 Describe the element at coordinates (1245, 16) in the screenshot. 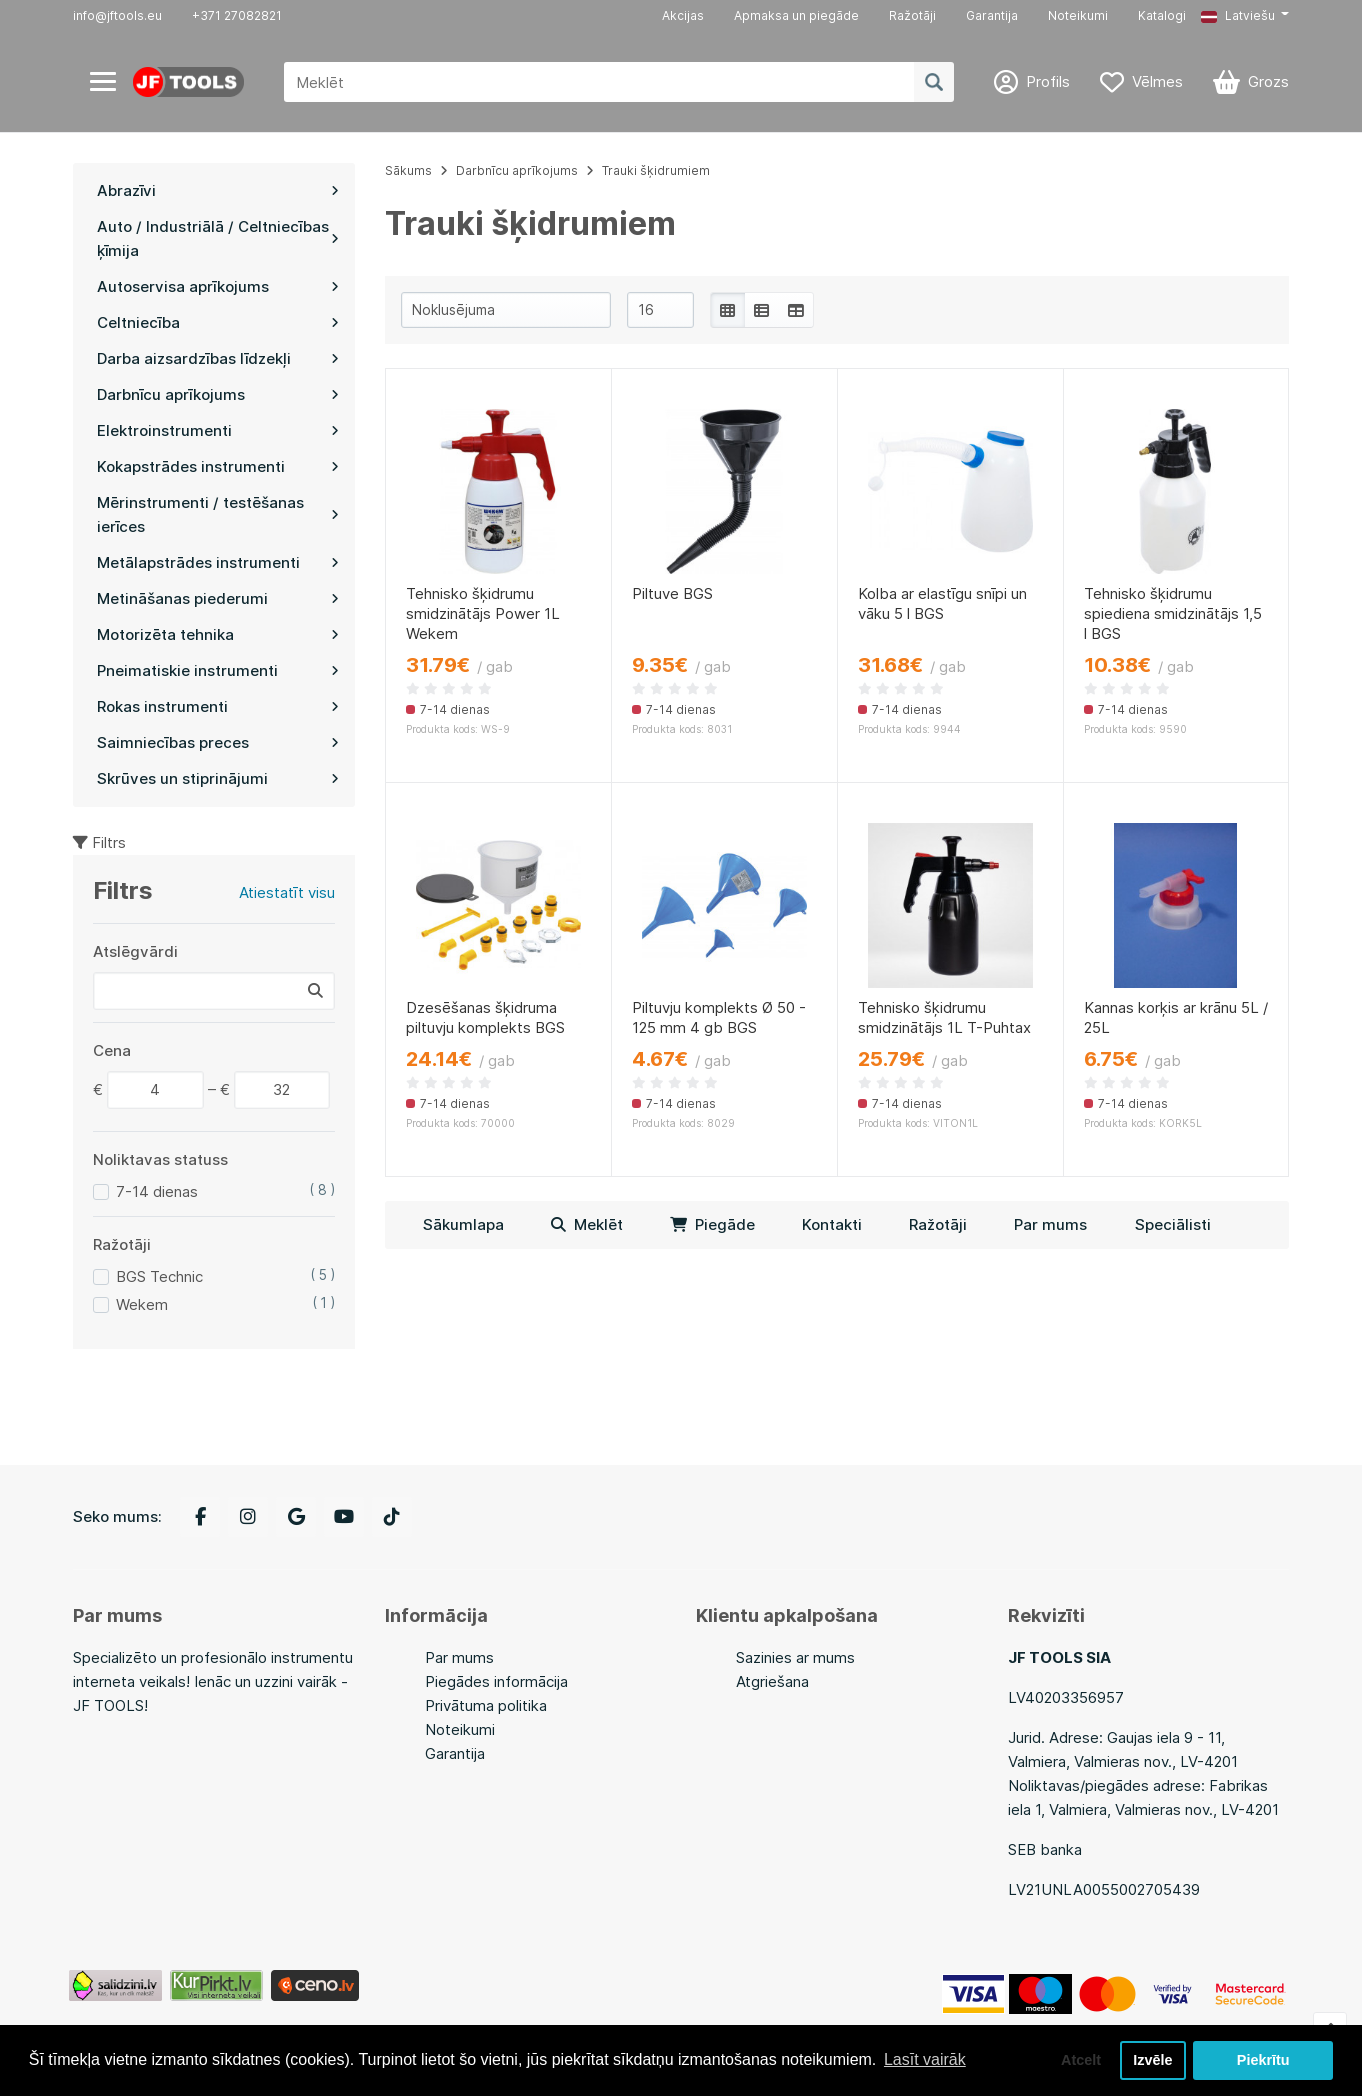

I see `[button]` at that location.